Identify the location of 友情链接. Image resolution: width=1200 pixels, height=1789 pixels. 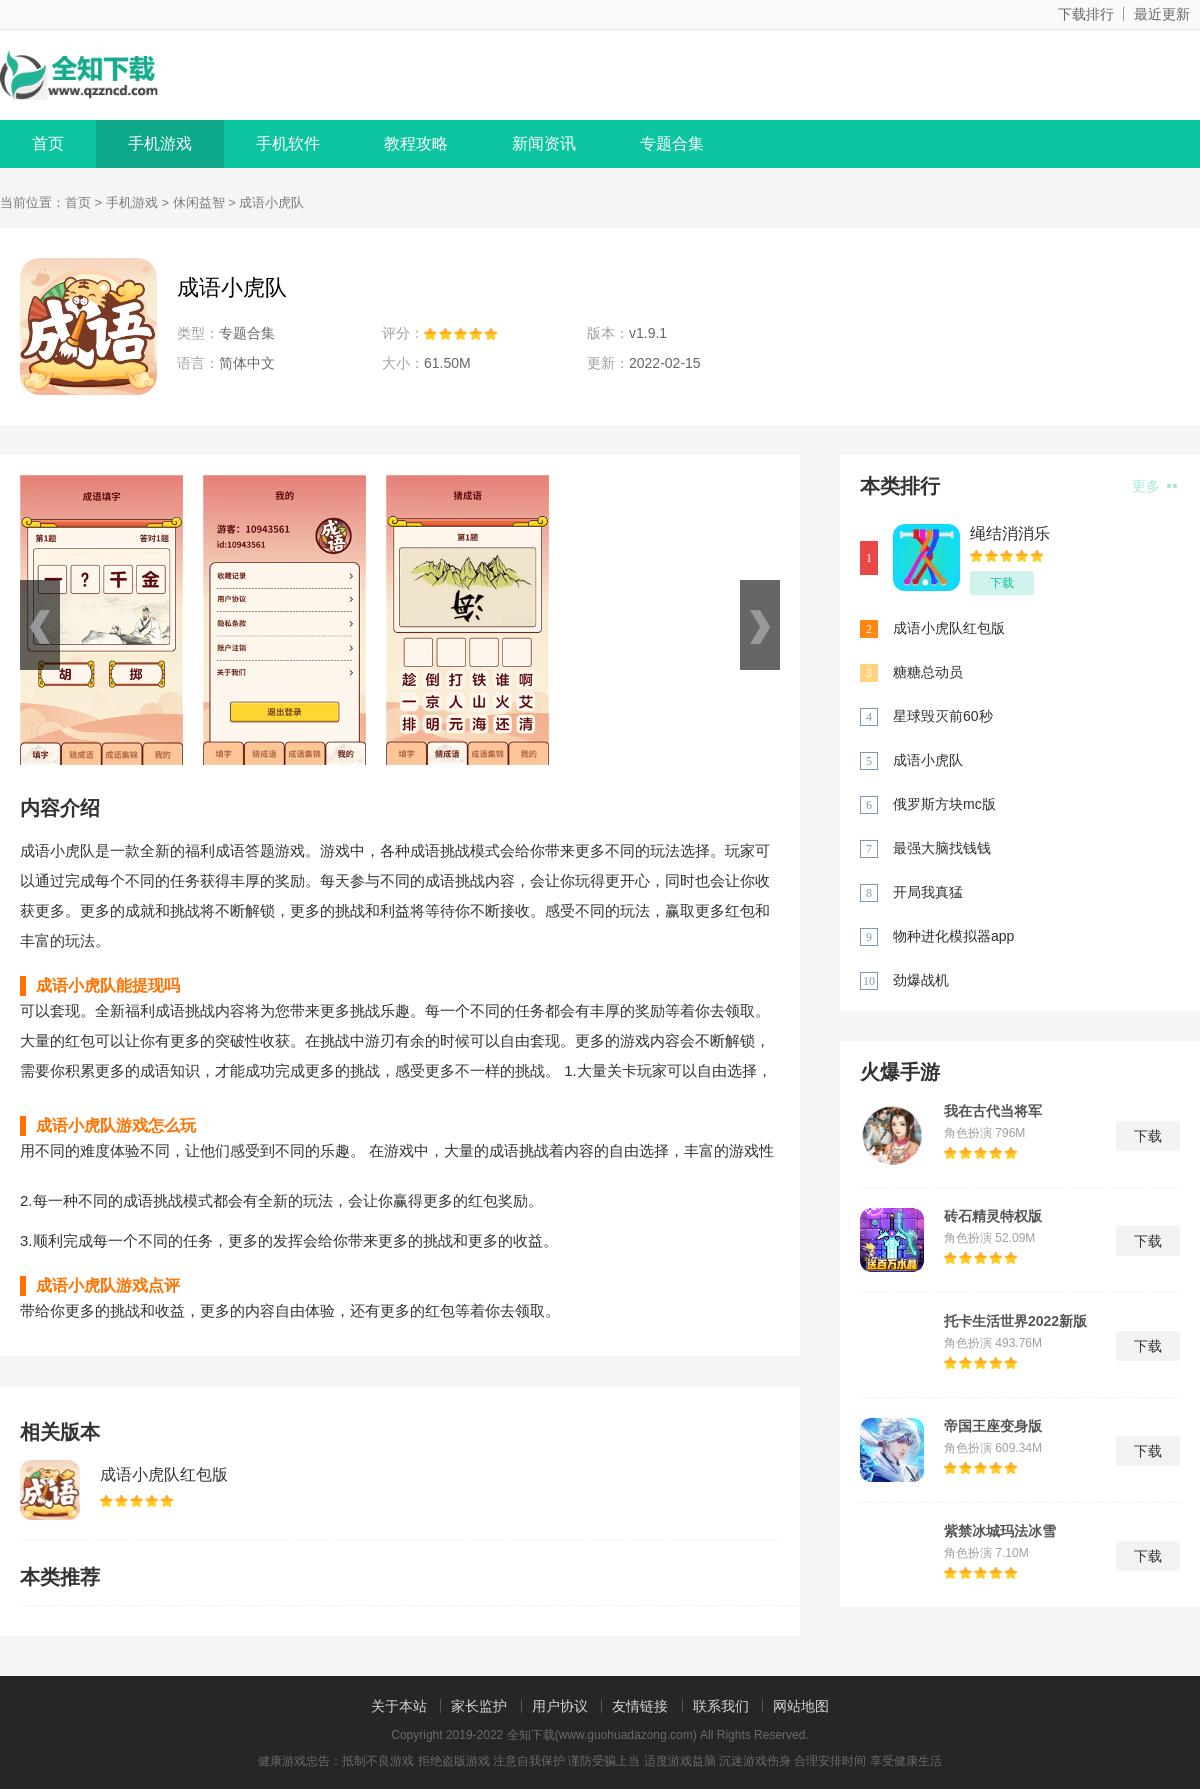
(640, 1706).